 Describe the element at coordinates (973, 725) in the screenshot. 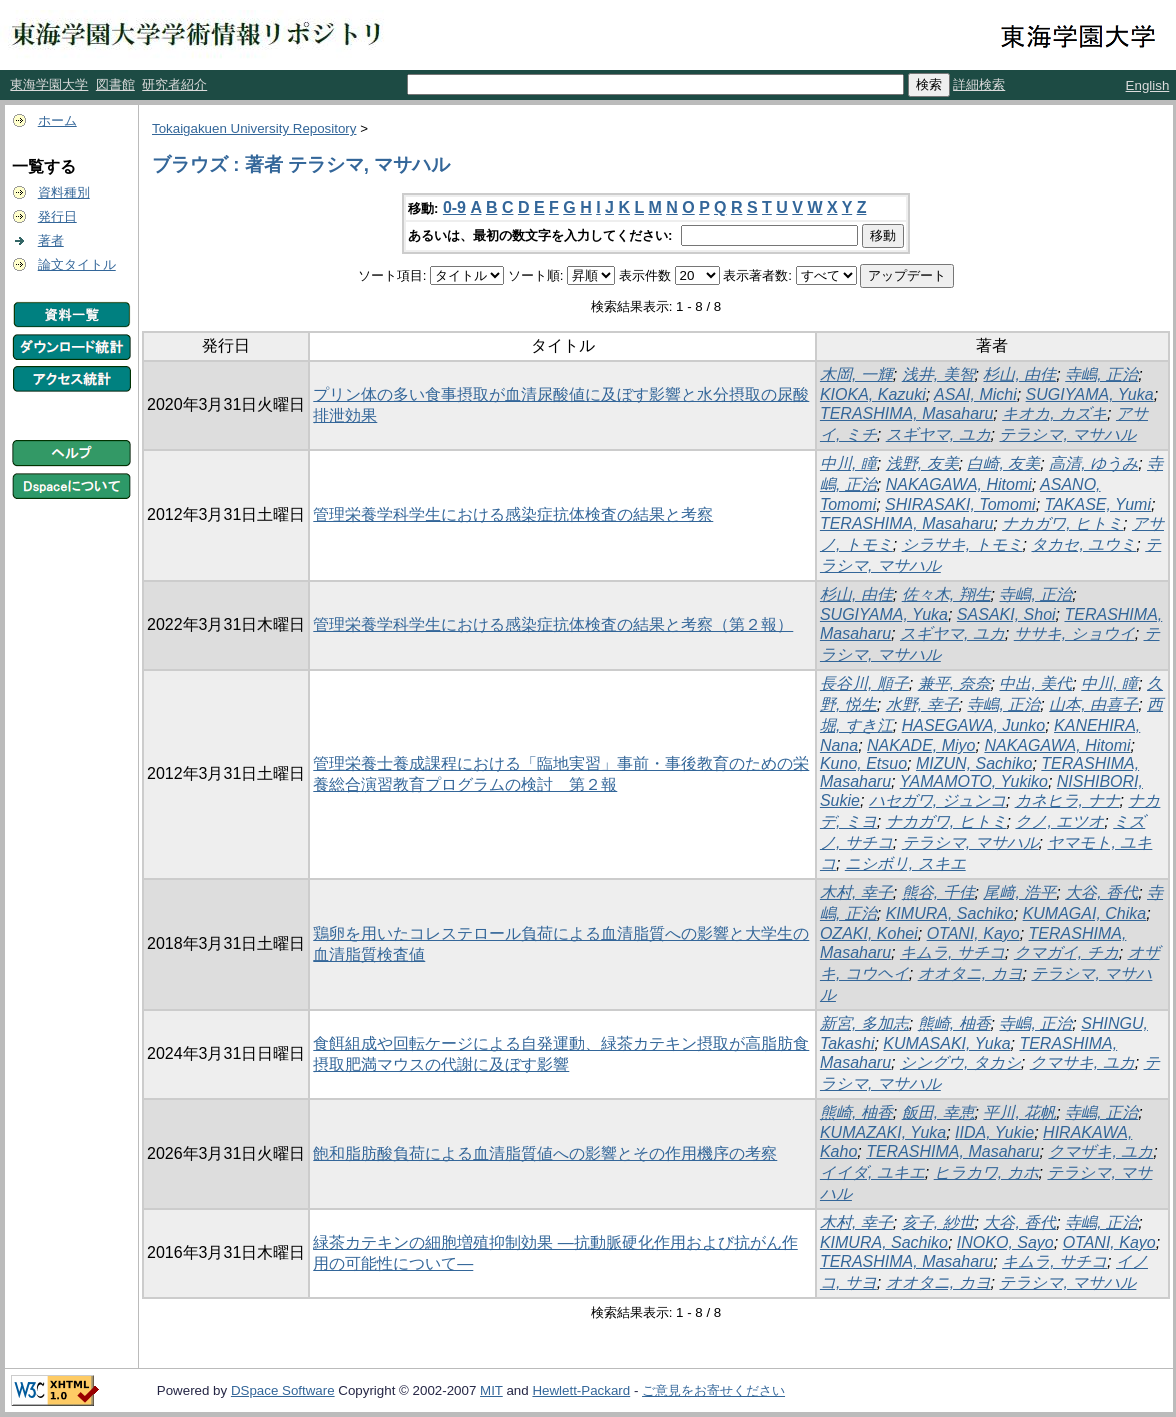

I see `HASEGAWA, Junko` at that location.